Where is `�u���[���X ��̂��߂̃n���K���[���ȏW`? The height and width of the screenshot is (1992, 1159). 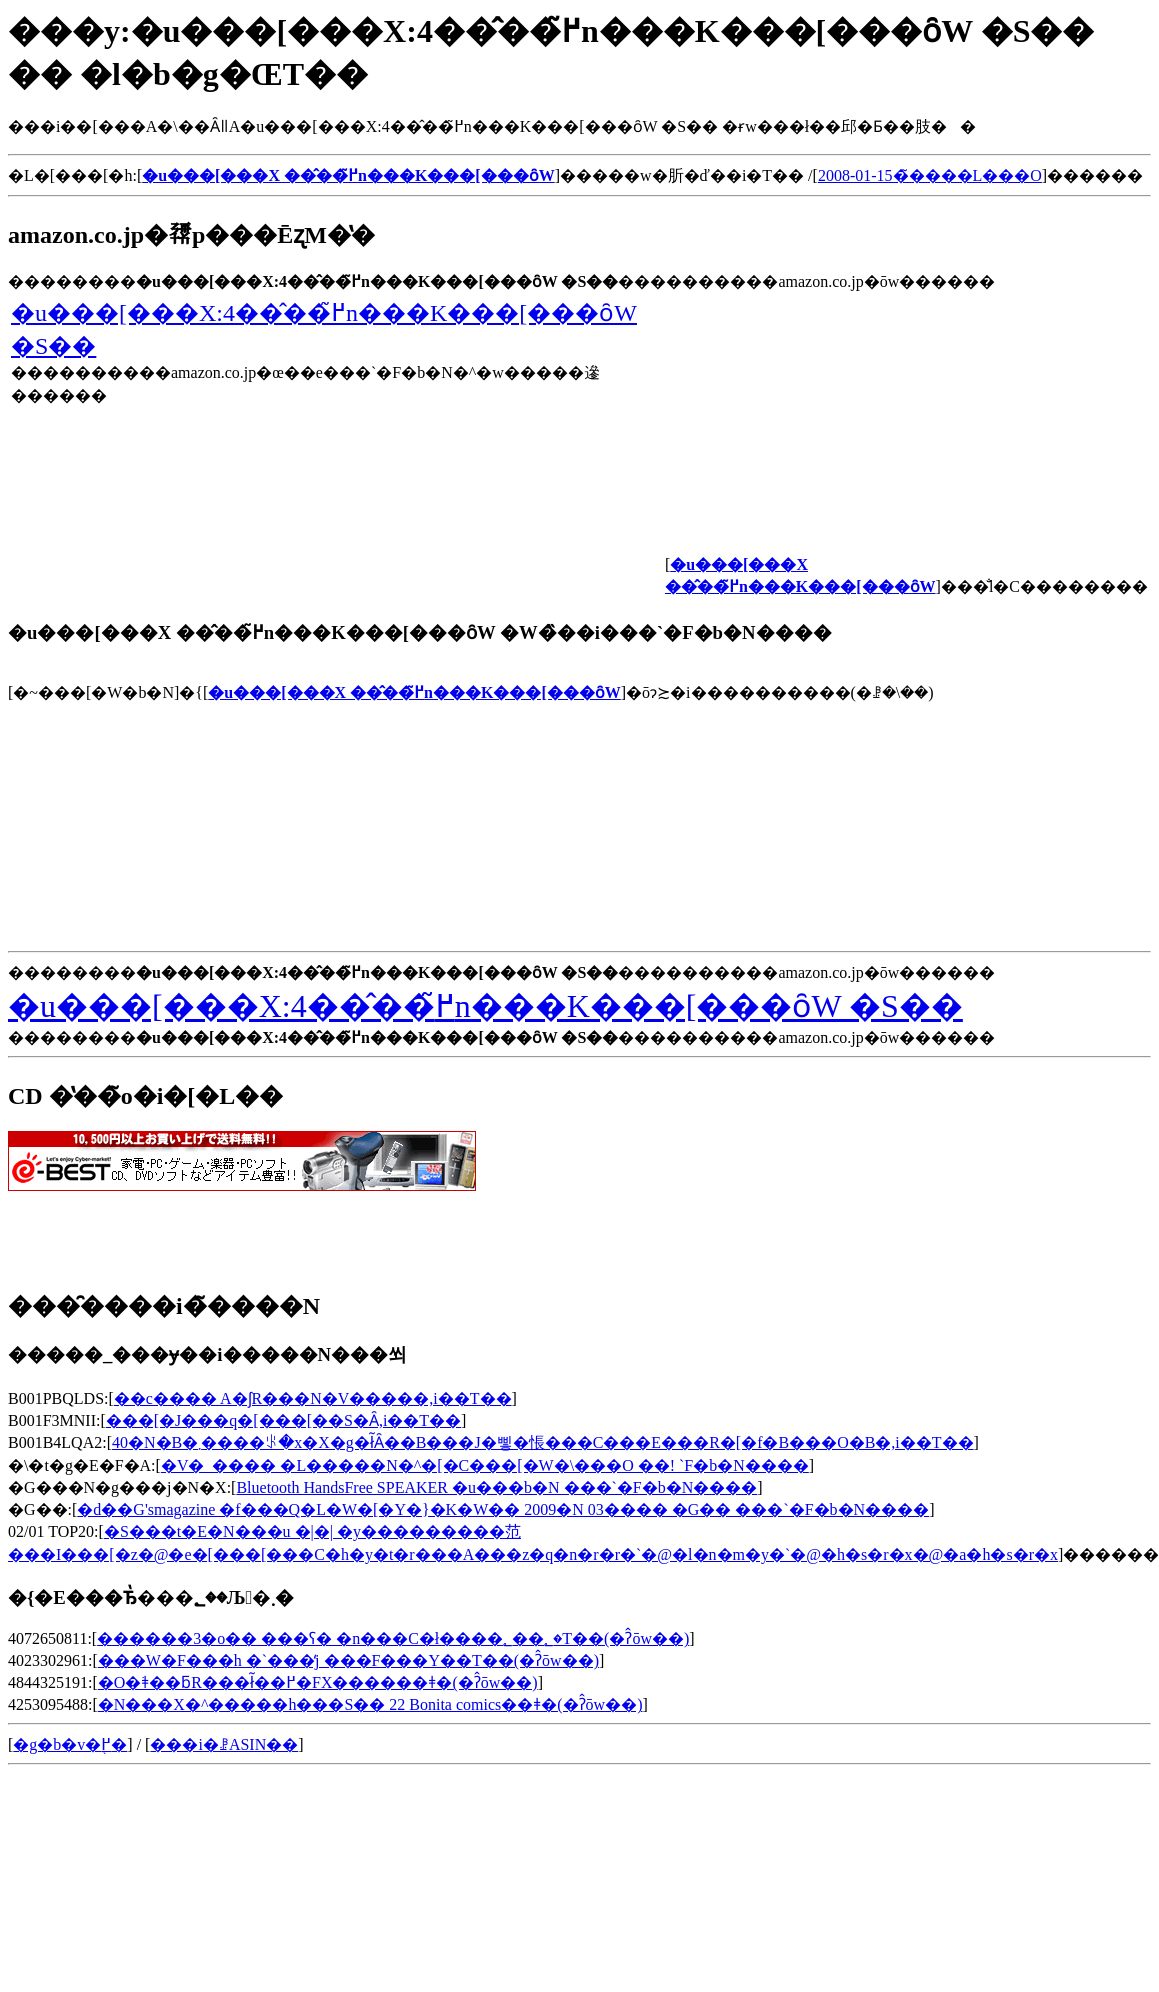 �u���[���X ��̂��߂̃n���K���[���ȏW is located at coordinates (414, 692).